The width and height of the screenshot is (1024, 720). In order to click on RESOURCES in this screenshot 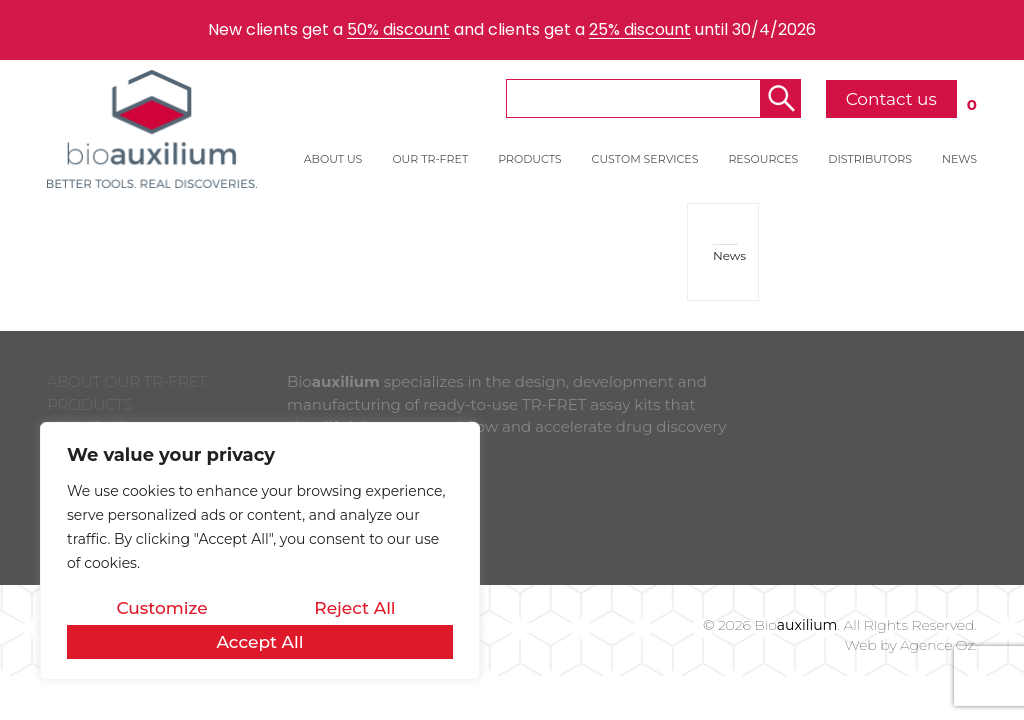, I will do `click(763, 159)`.